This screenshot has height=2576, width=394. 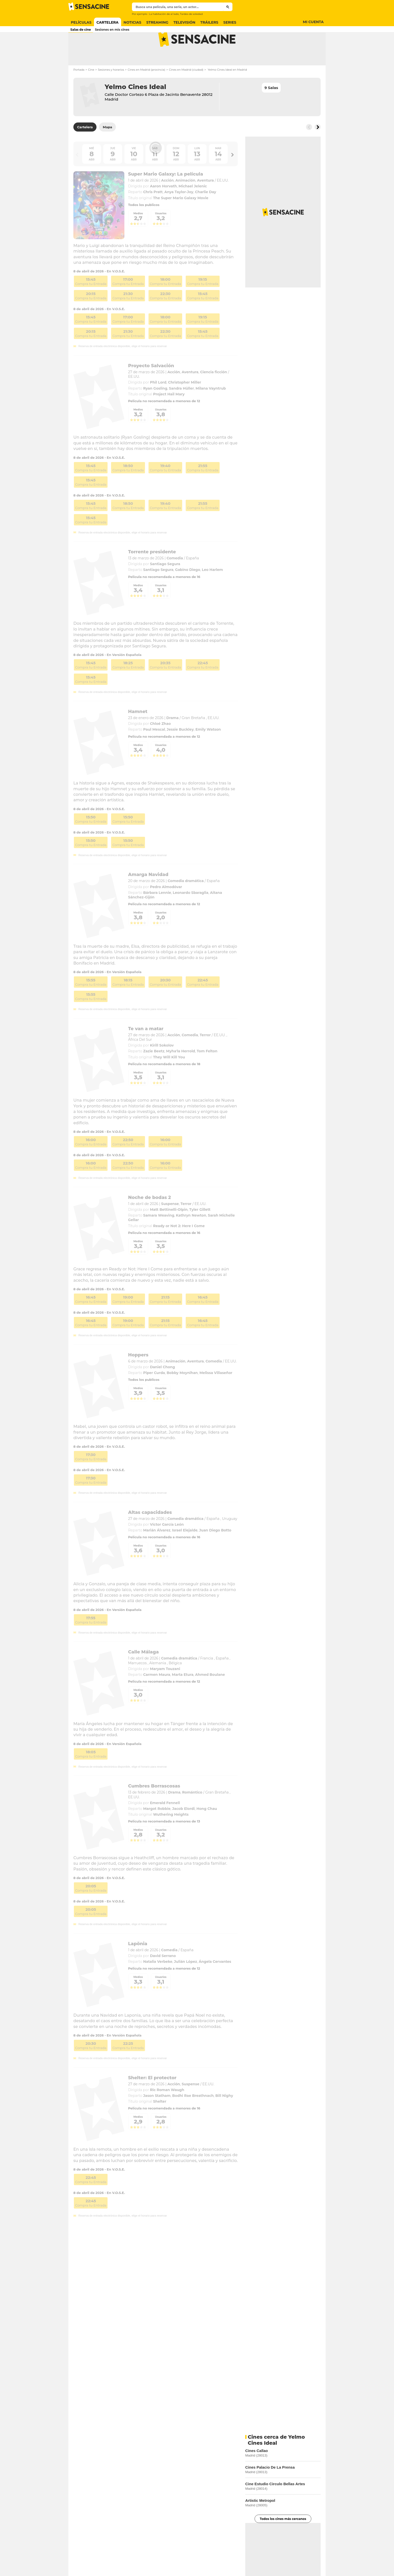 I want to click on Calle Málaga, so click(x=143, y=1672).